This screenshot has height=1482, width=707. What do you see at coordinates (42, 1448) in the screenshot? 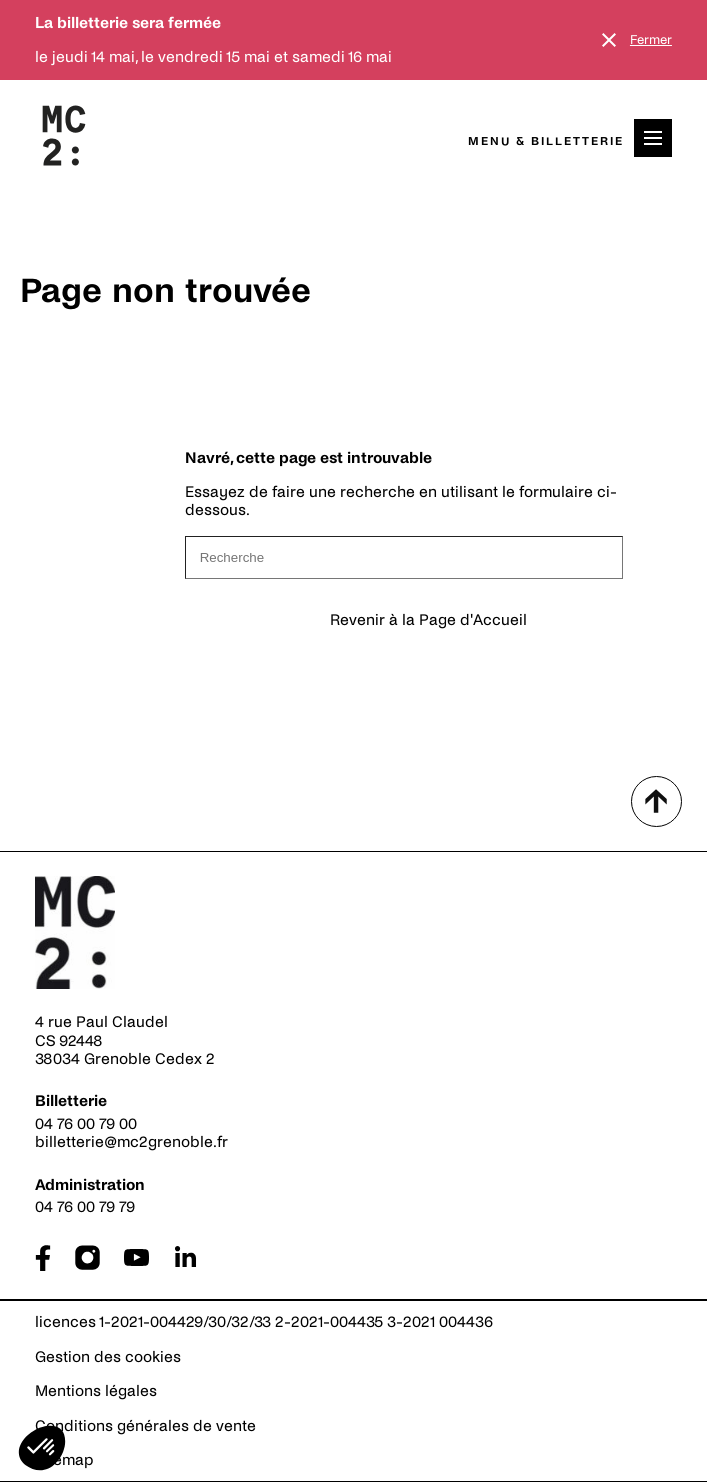
I see `[button]` at bounding box center [42, 1448].